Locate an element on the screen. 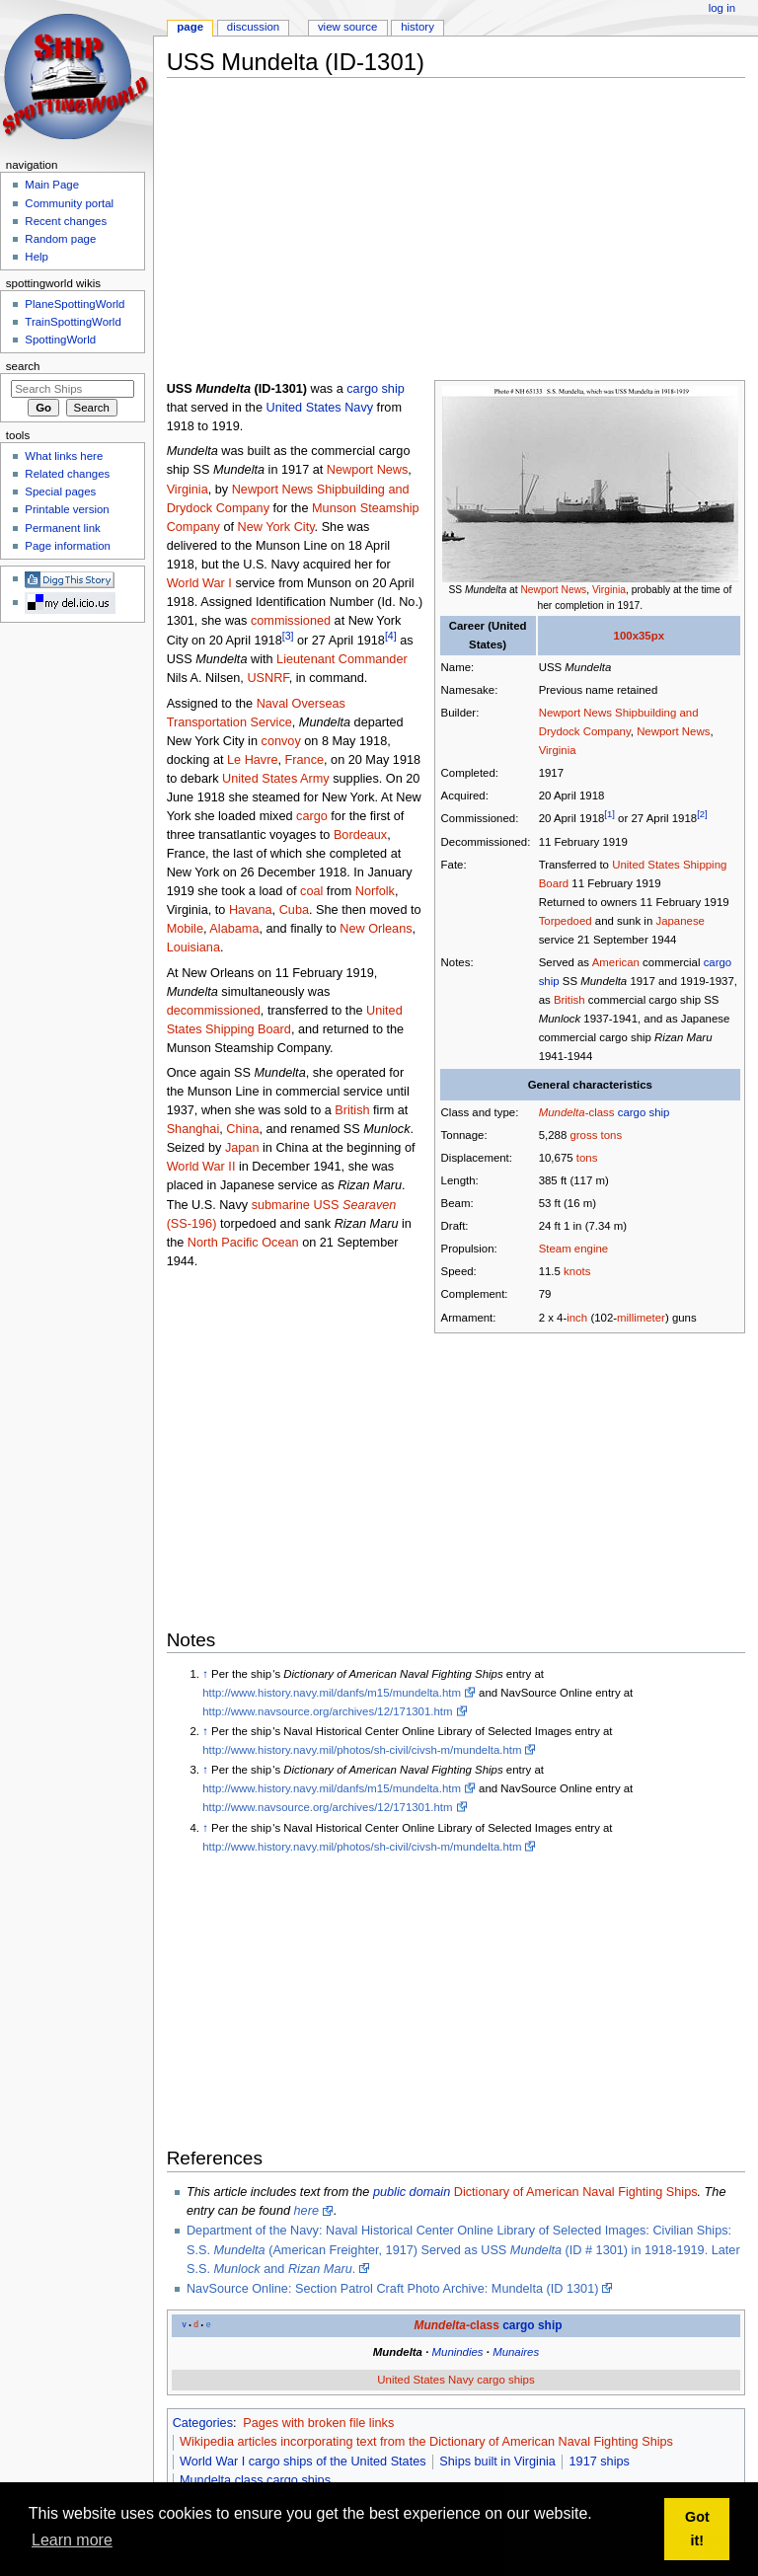 The height and width of the screenshot is (2576, 758). France is located at coordinates (305, 760).